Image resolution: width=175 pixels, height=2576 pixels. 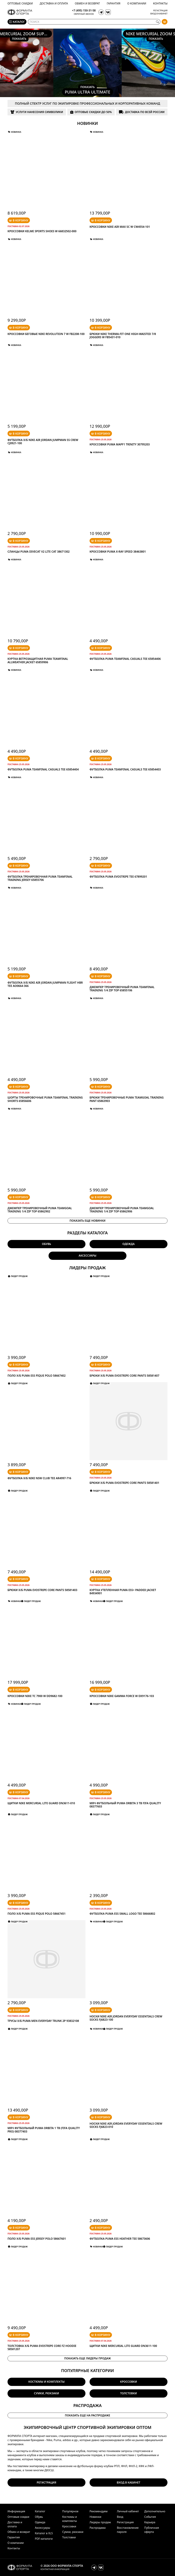 I want to click on Поло х/б Puma ESS Pique Polo 58667402, so click(x=37, y=1375).